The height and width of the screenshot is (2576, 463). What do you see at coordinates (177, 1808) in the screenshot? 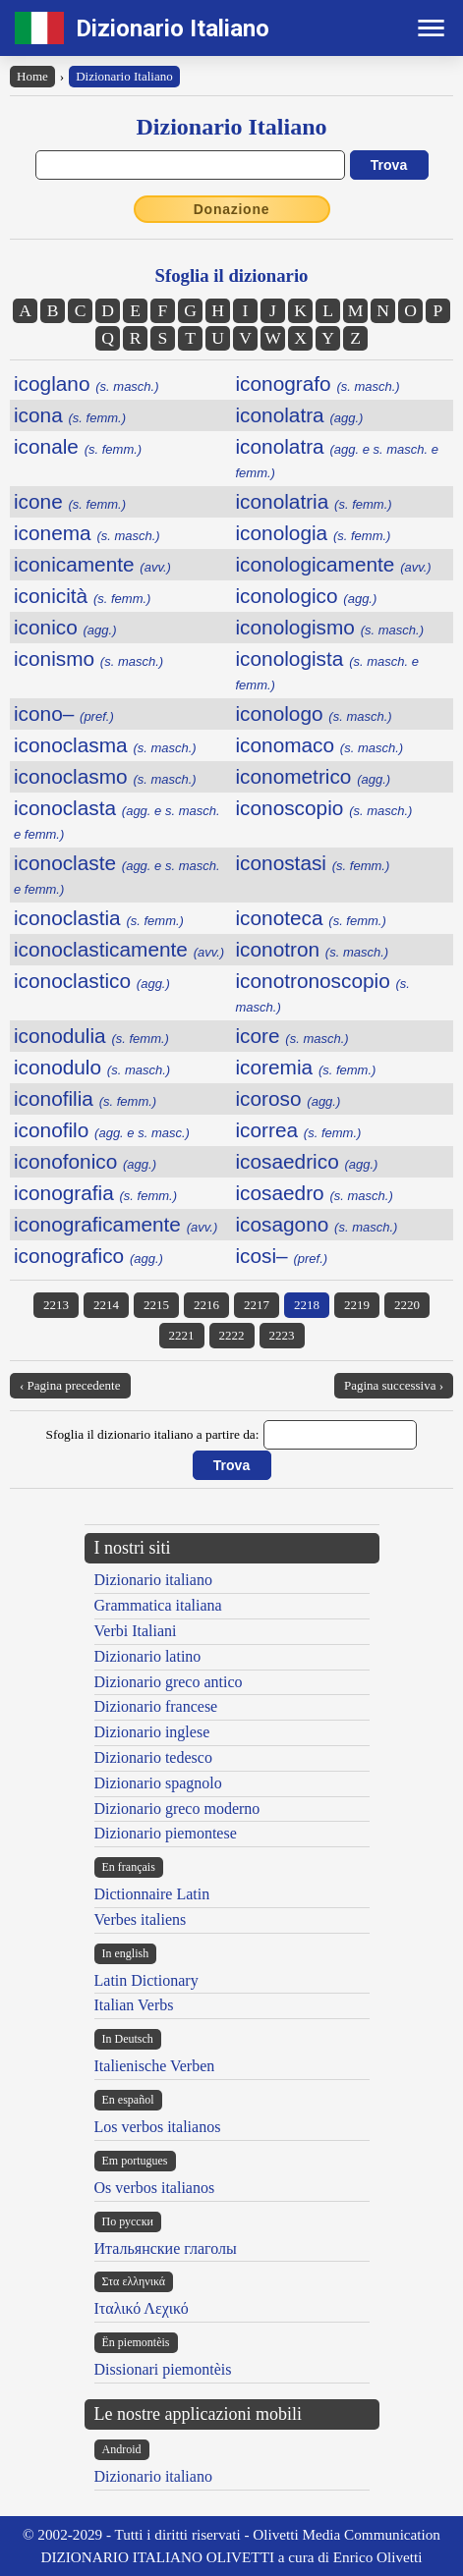
I see `Dizionario greco moderno` at bounding box center [177, 1808].